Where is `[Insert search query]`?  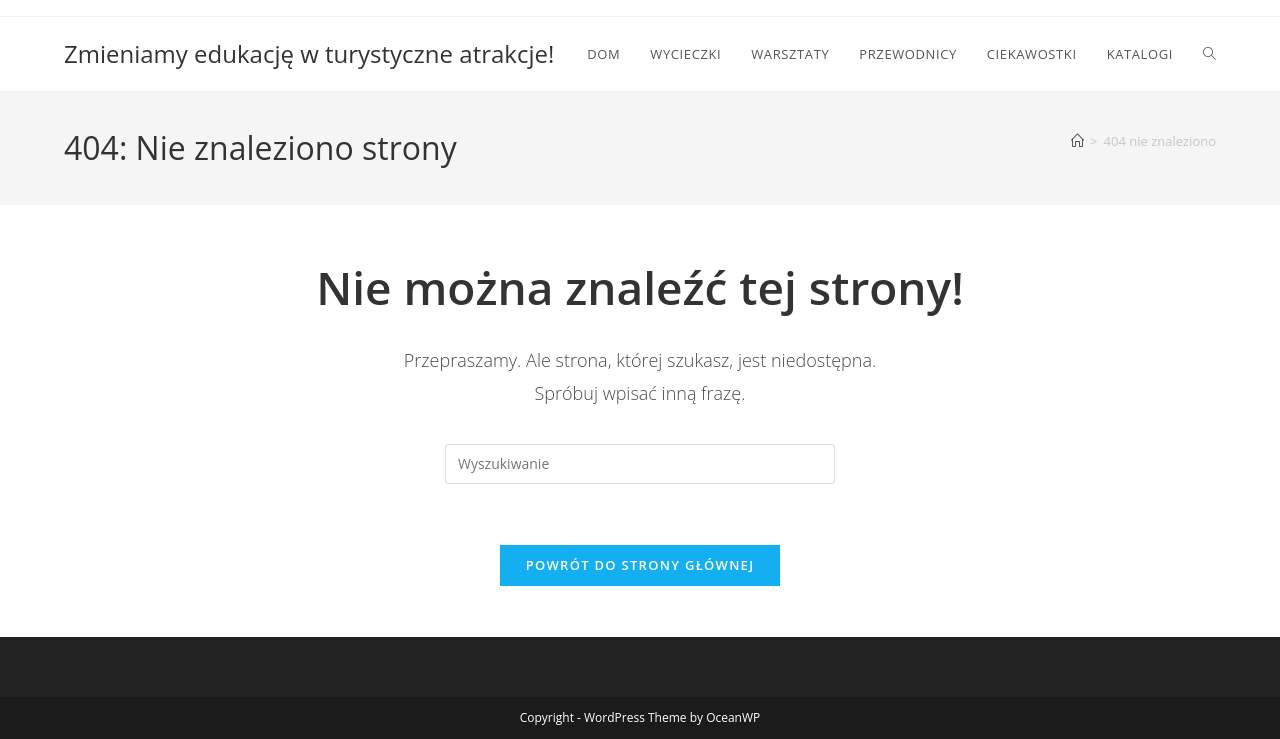
[Insert search query] is located at coordinates (640, 464).